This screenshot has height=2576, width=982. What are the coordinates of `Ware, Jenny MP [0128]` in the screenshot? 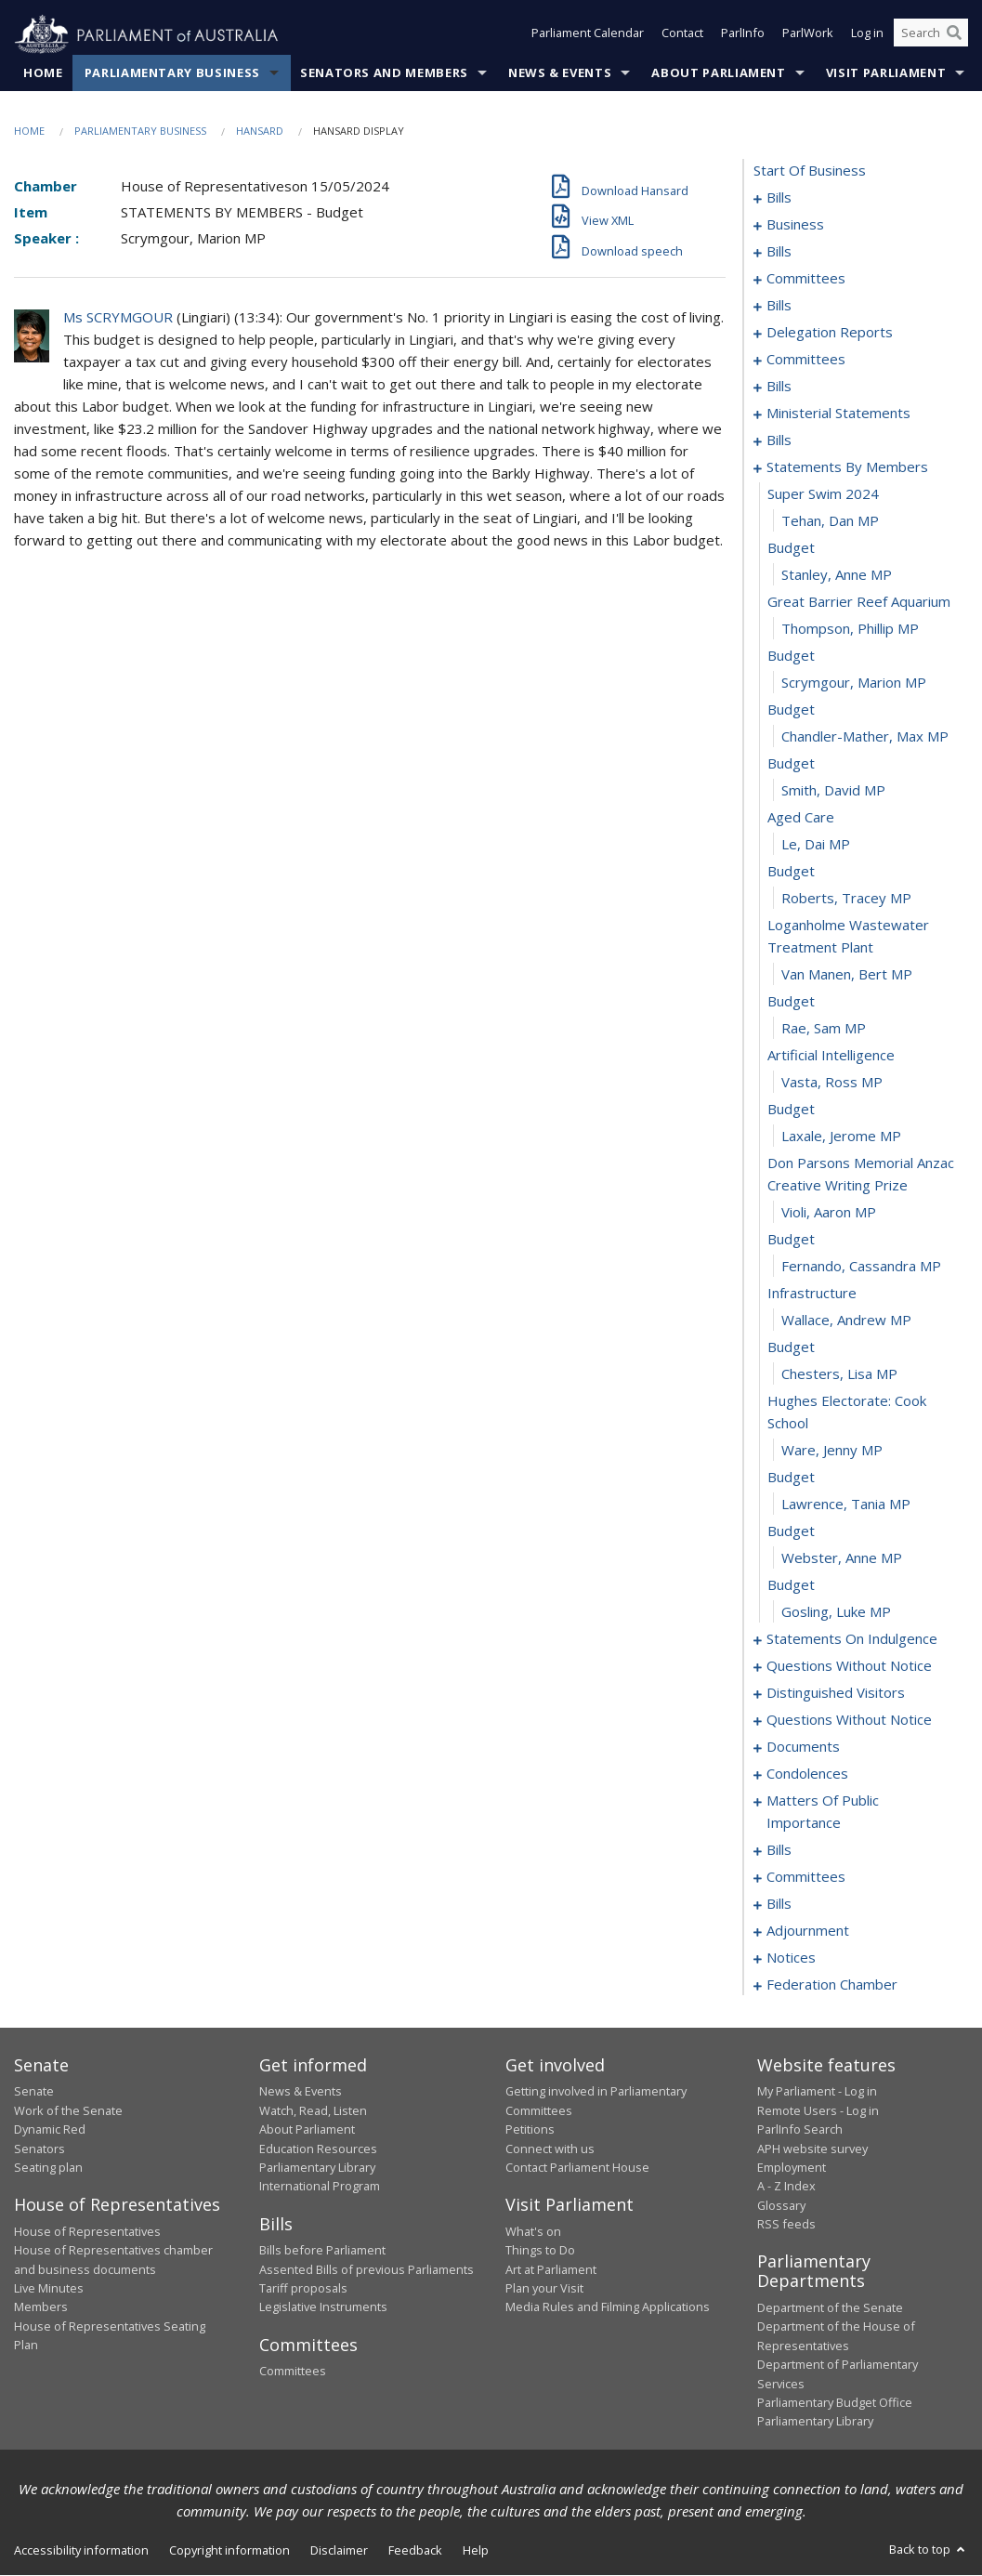 It's located at (832, 1450).